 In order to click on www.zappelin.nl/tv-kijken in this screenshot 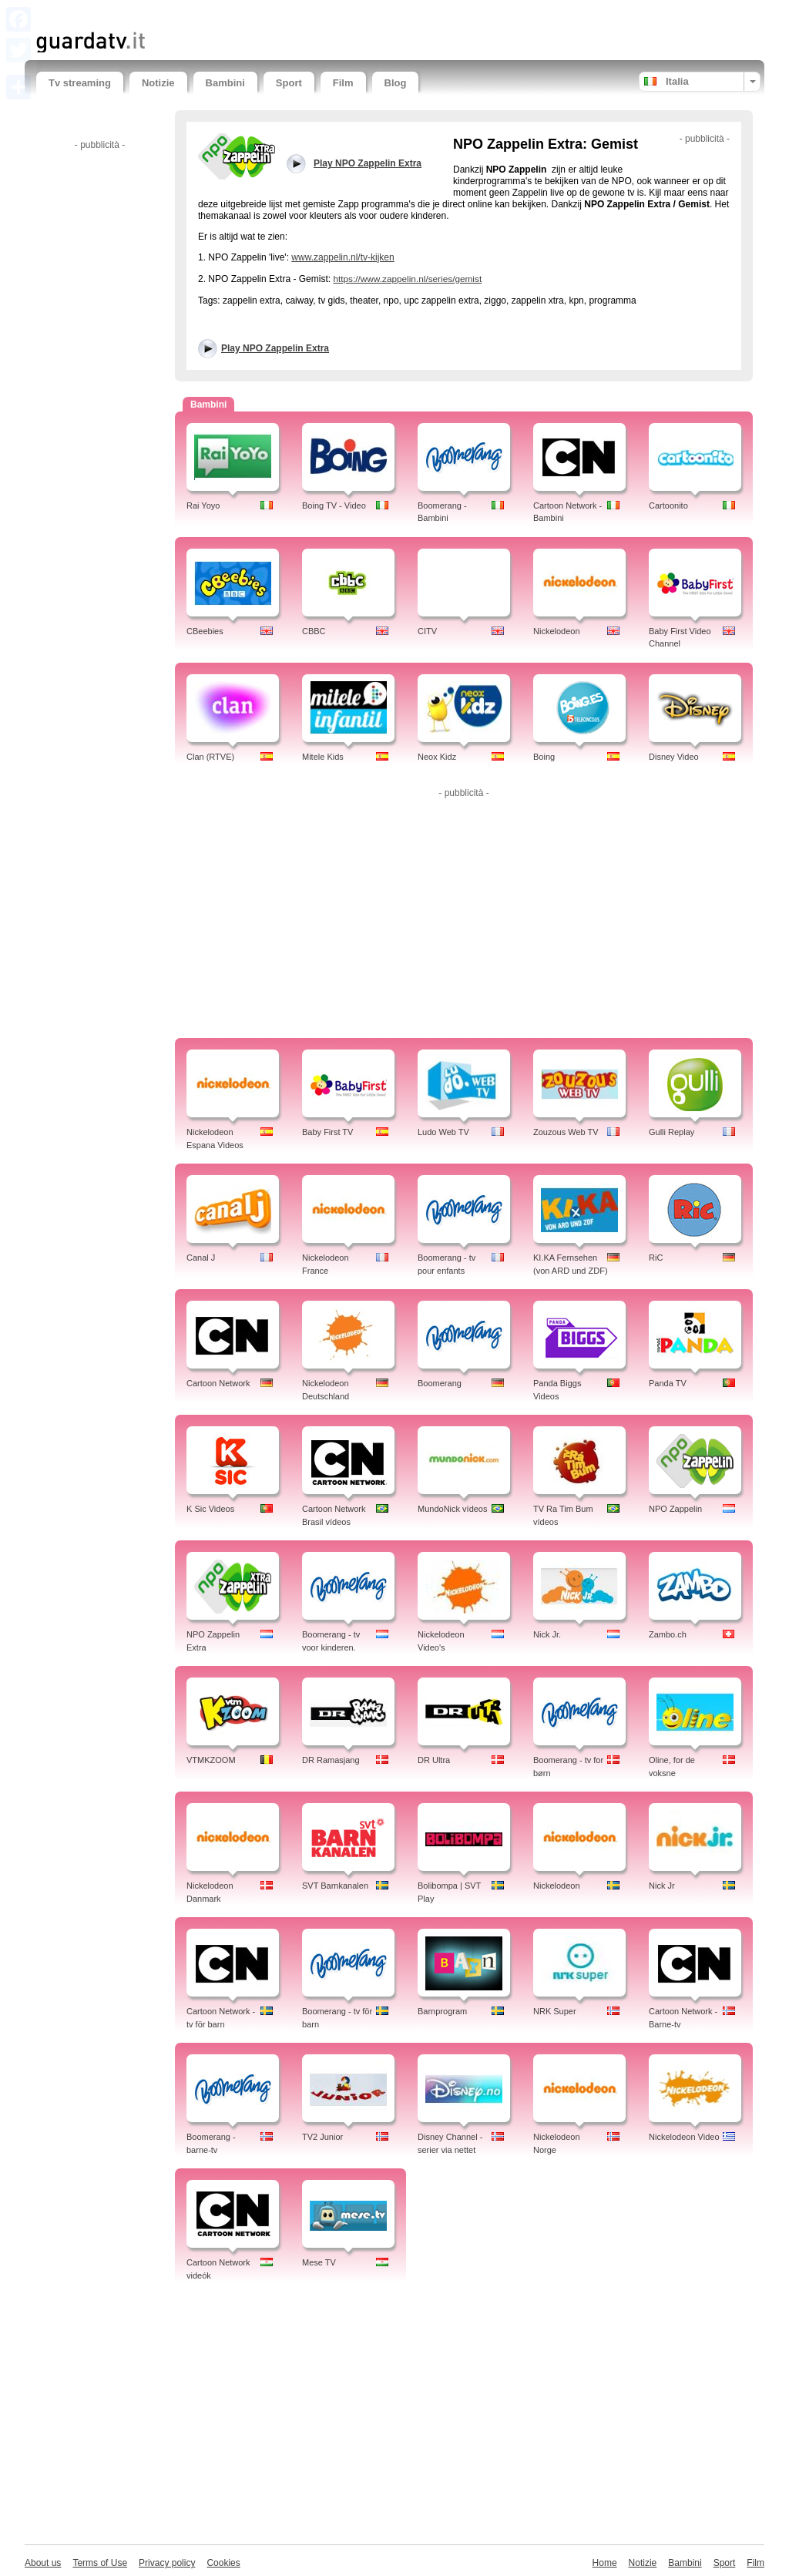, I will do `click(342, 257)`.